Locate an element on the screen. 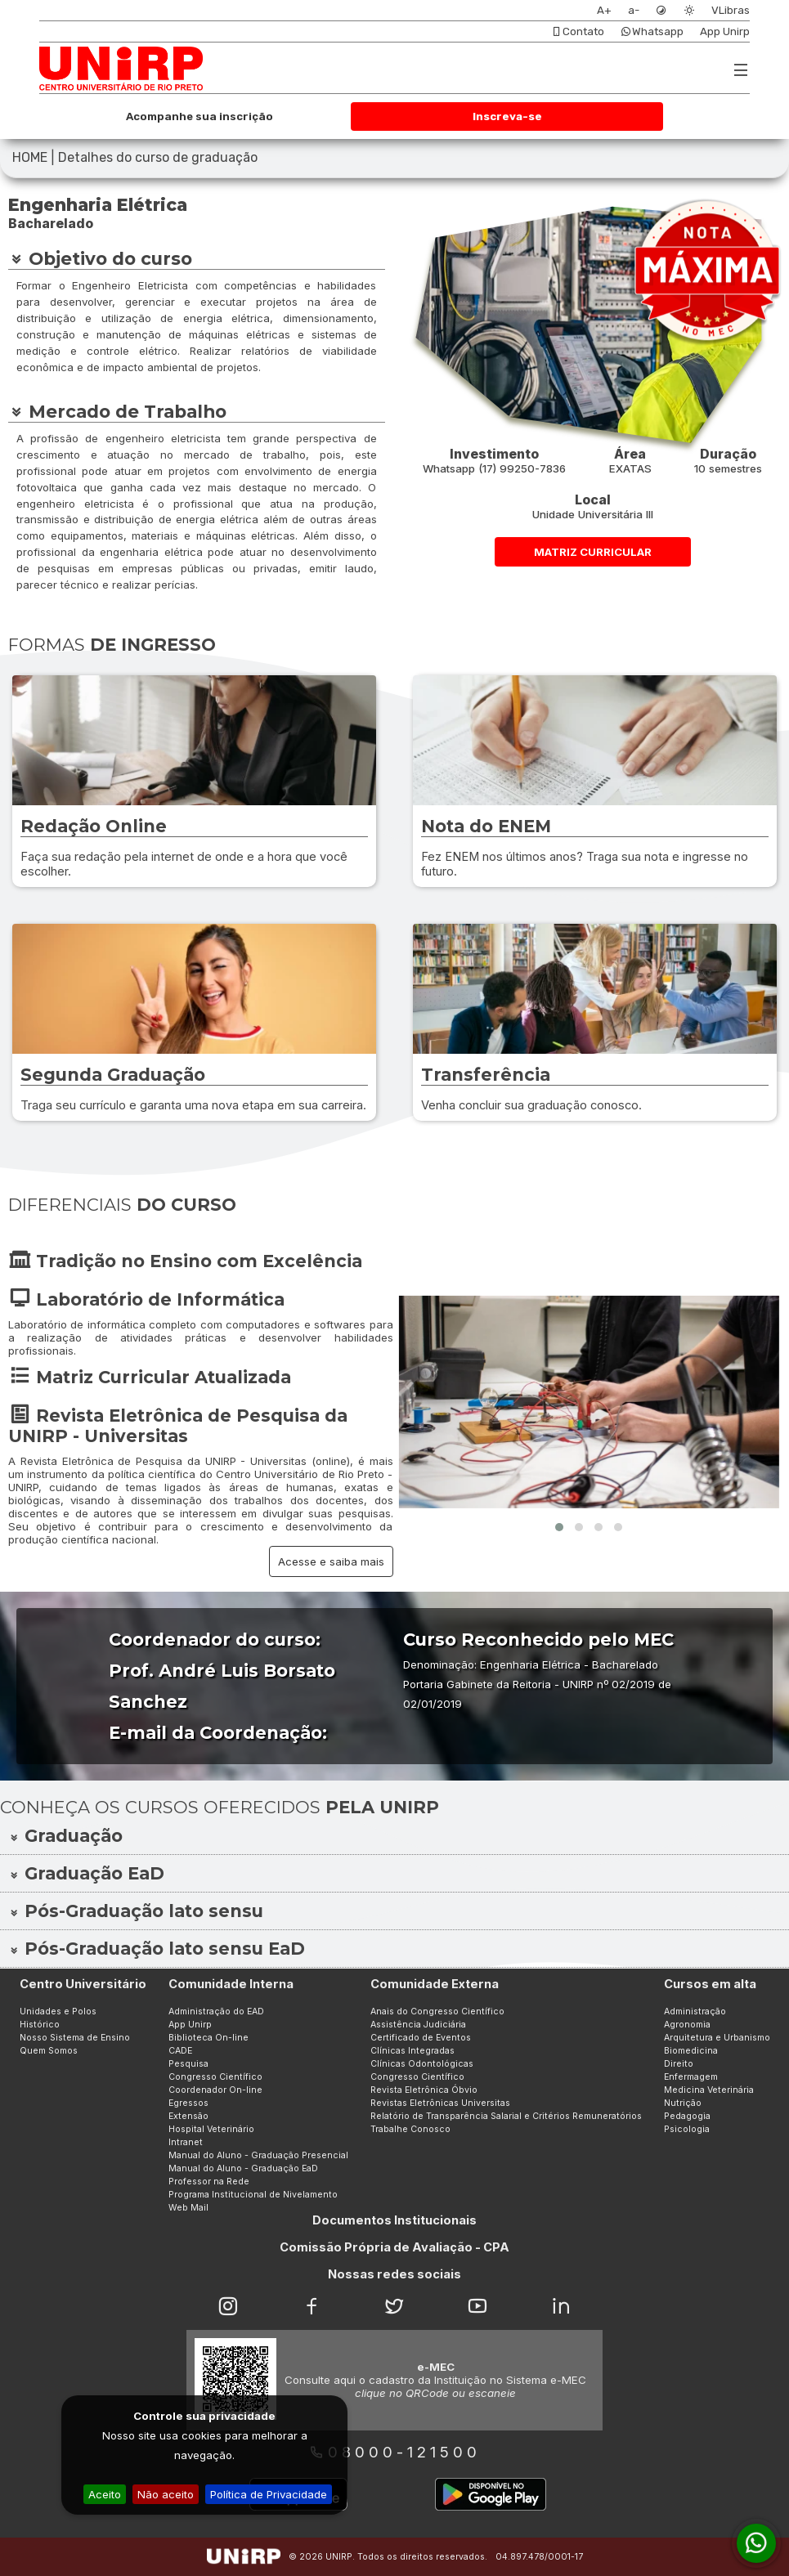 Image resolution: width=789 pixels, height=2576 pixels. Extensão is located at coordinates (188, 2116).